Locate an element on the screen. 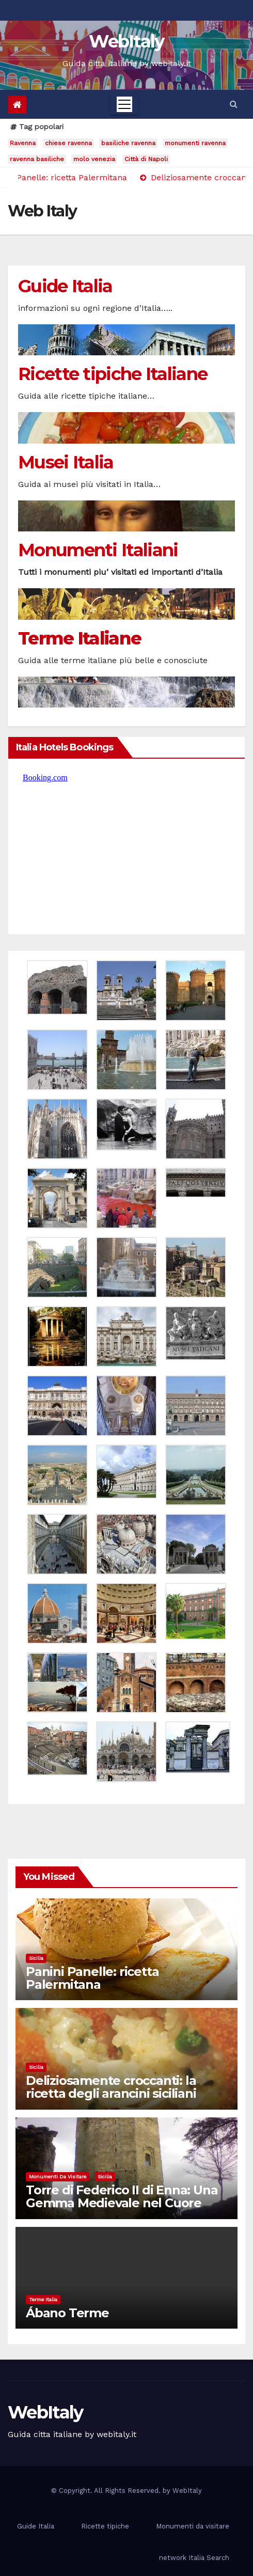  ravenna basiliche is located at coordinates (37, 159).